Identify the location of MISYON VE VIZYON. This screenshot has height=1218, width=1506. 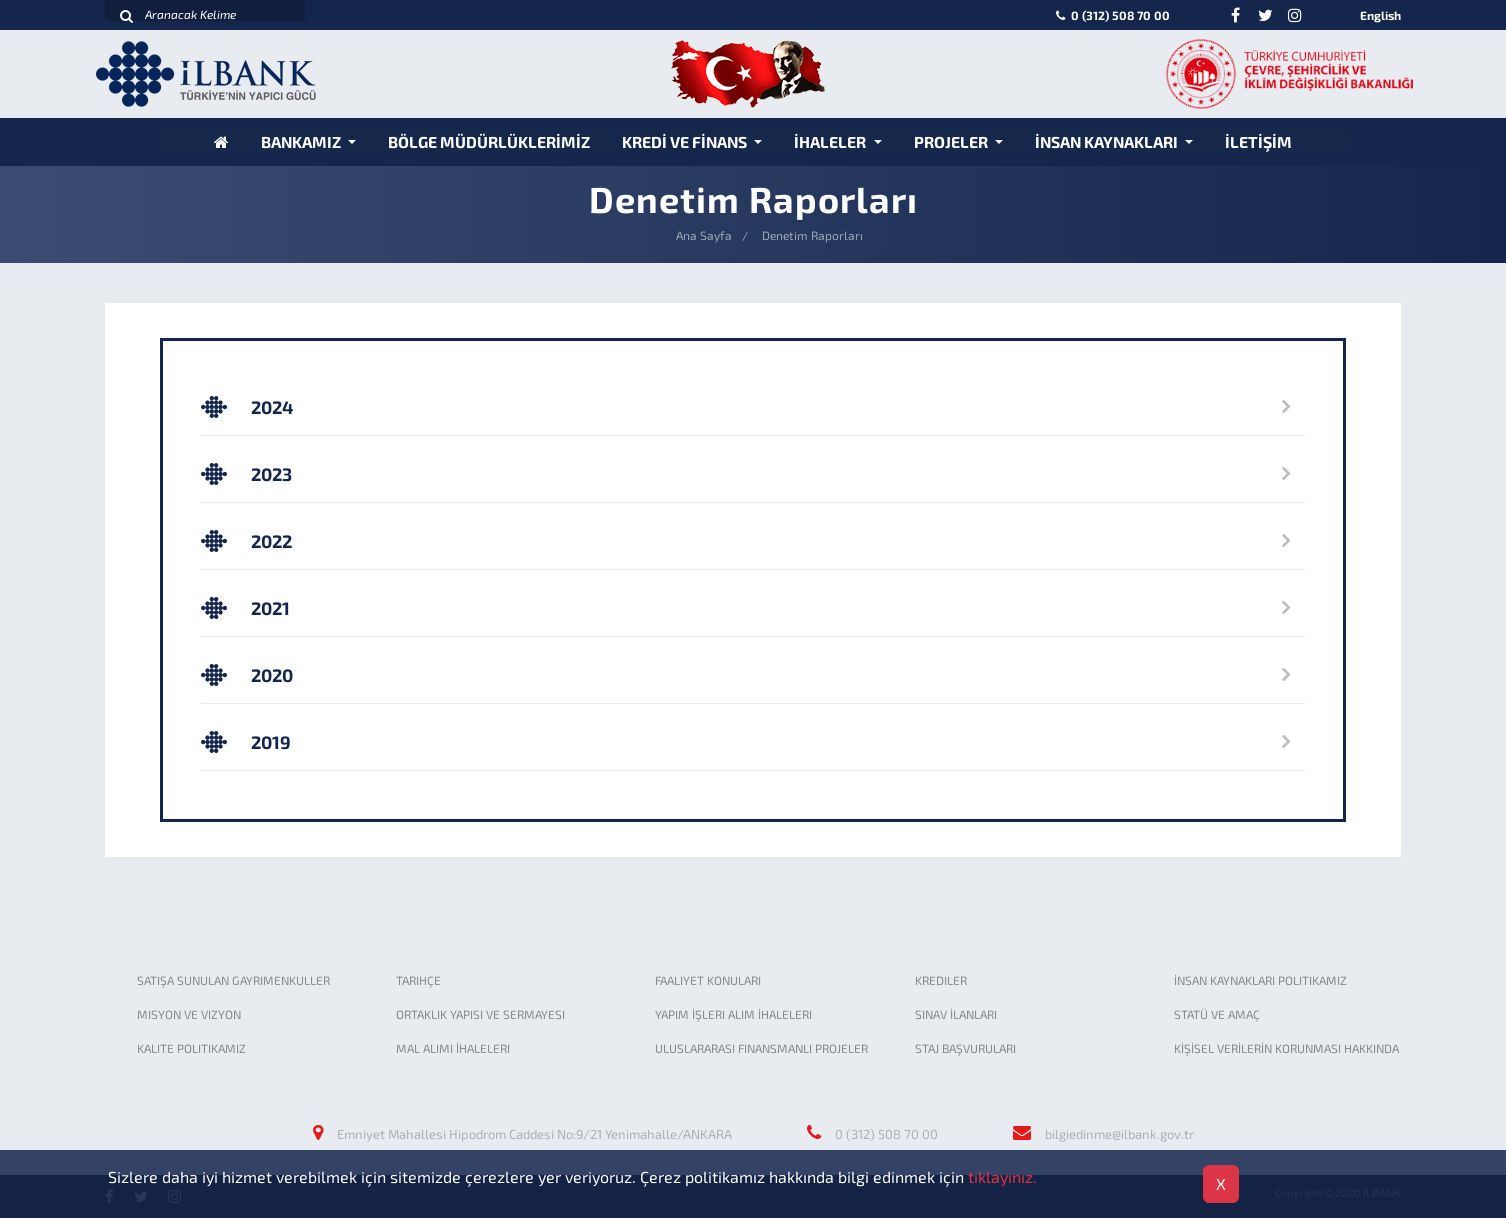
(189, 1014).